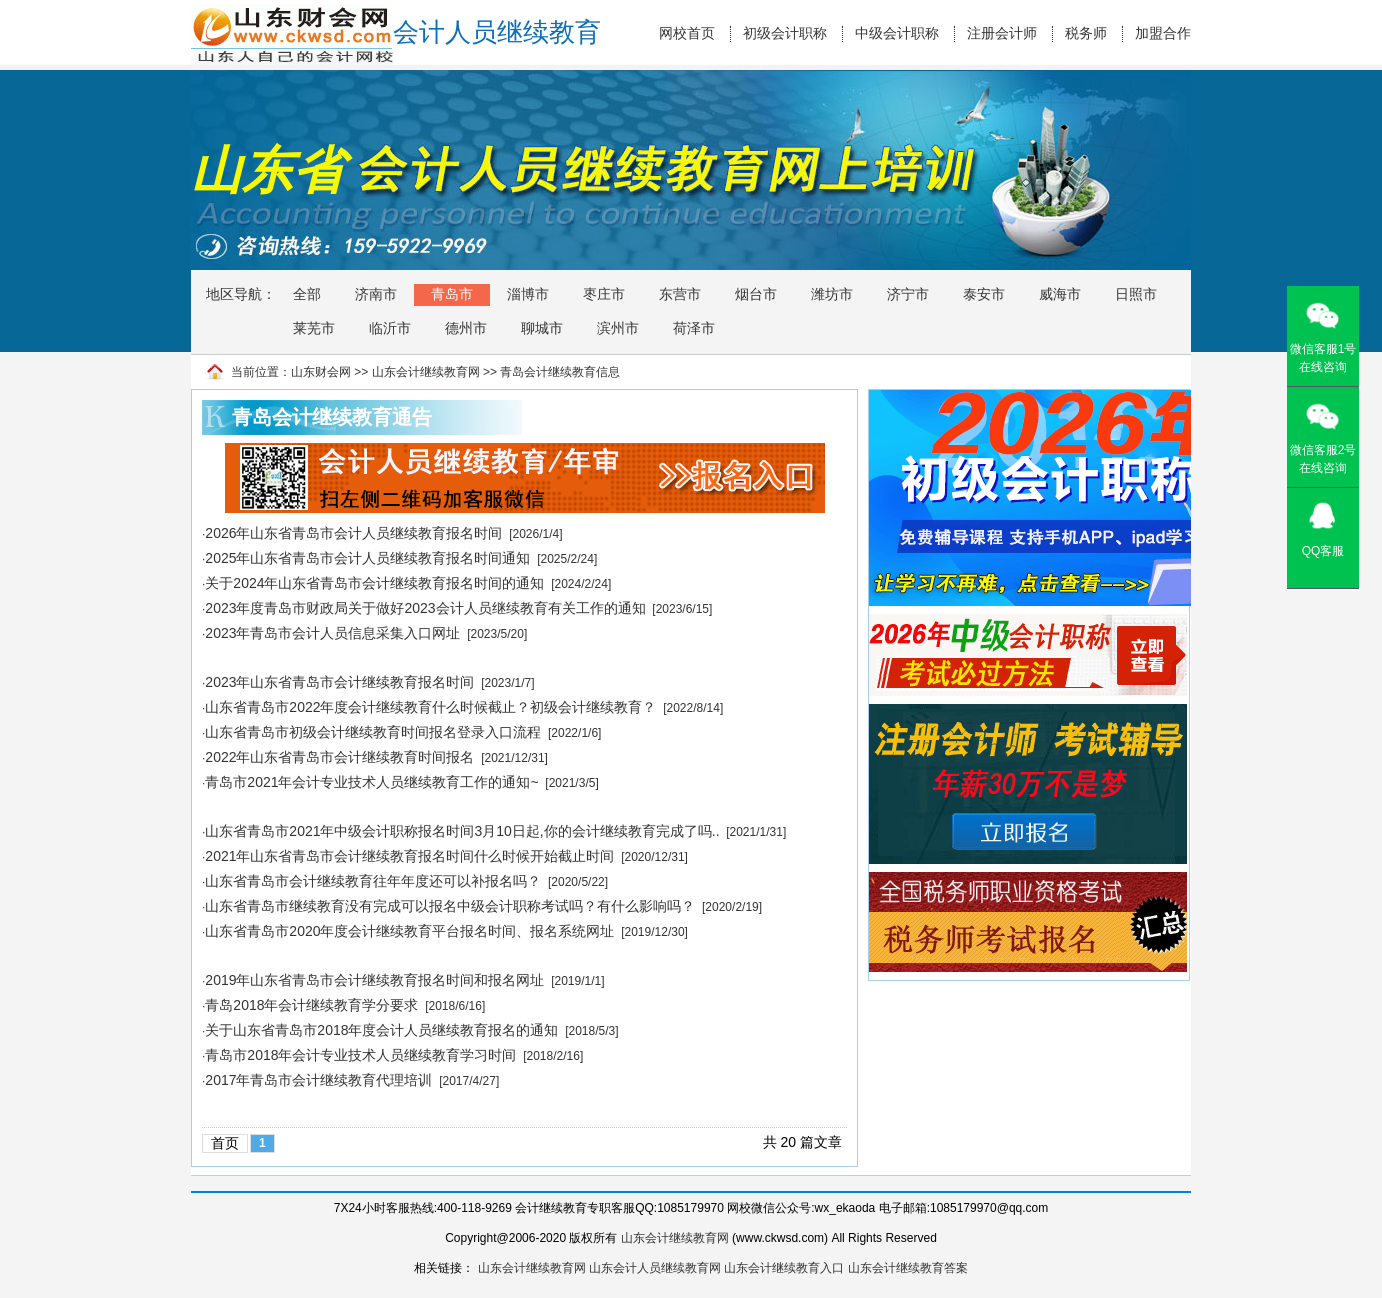 This screenshot has width=1382, height=1298. What do you see at coordinates (785, 33) in the screenshot?
I see `初级会计职称` at bounding box center [785, 33].